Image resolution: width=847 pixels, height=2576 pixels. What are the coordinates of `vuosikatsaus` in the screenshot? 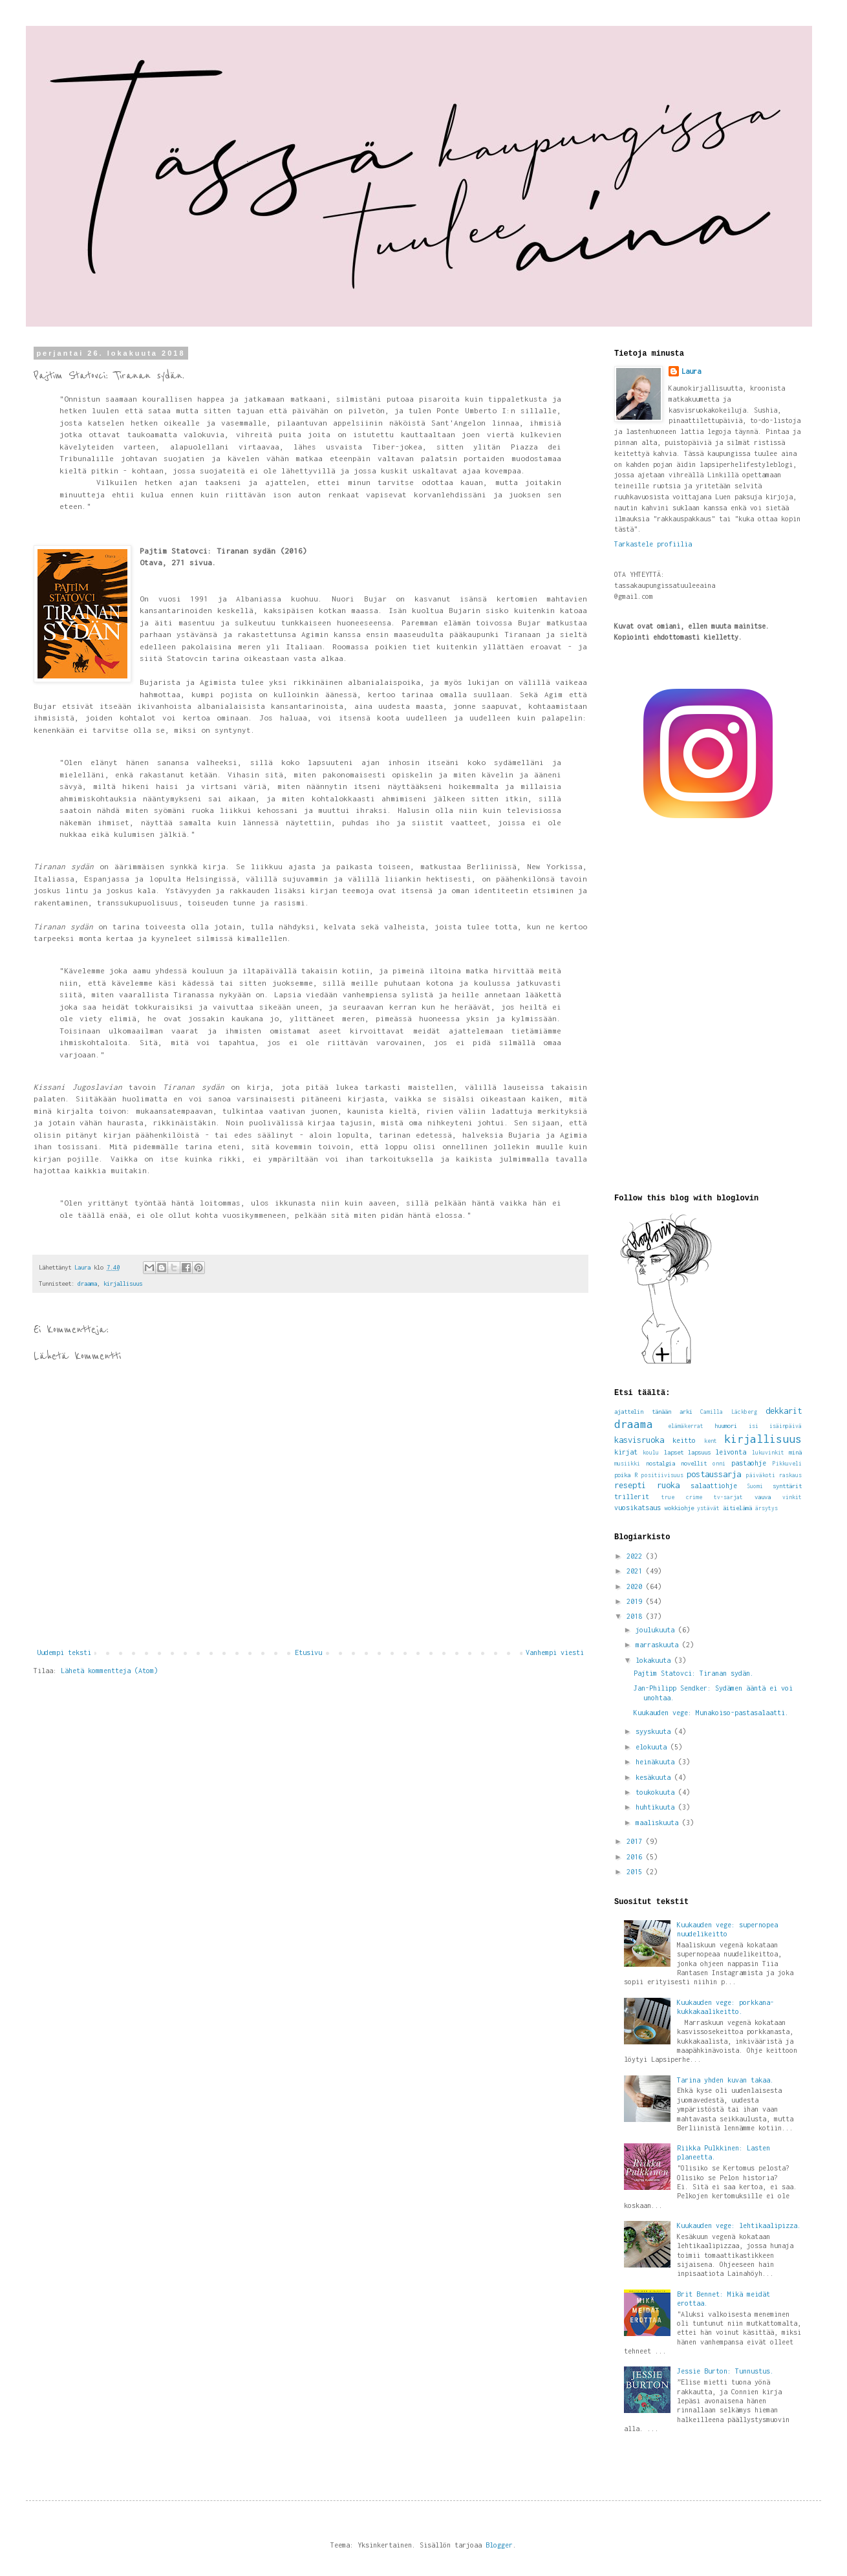 It's located at (637, 1507).